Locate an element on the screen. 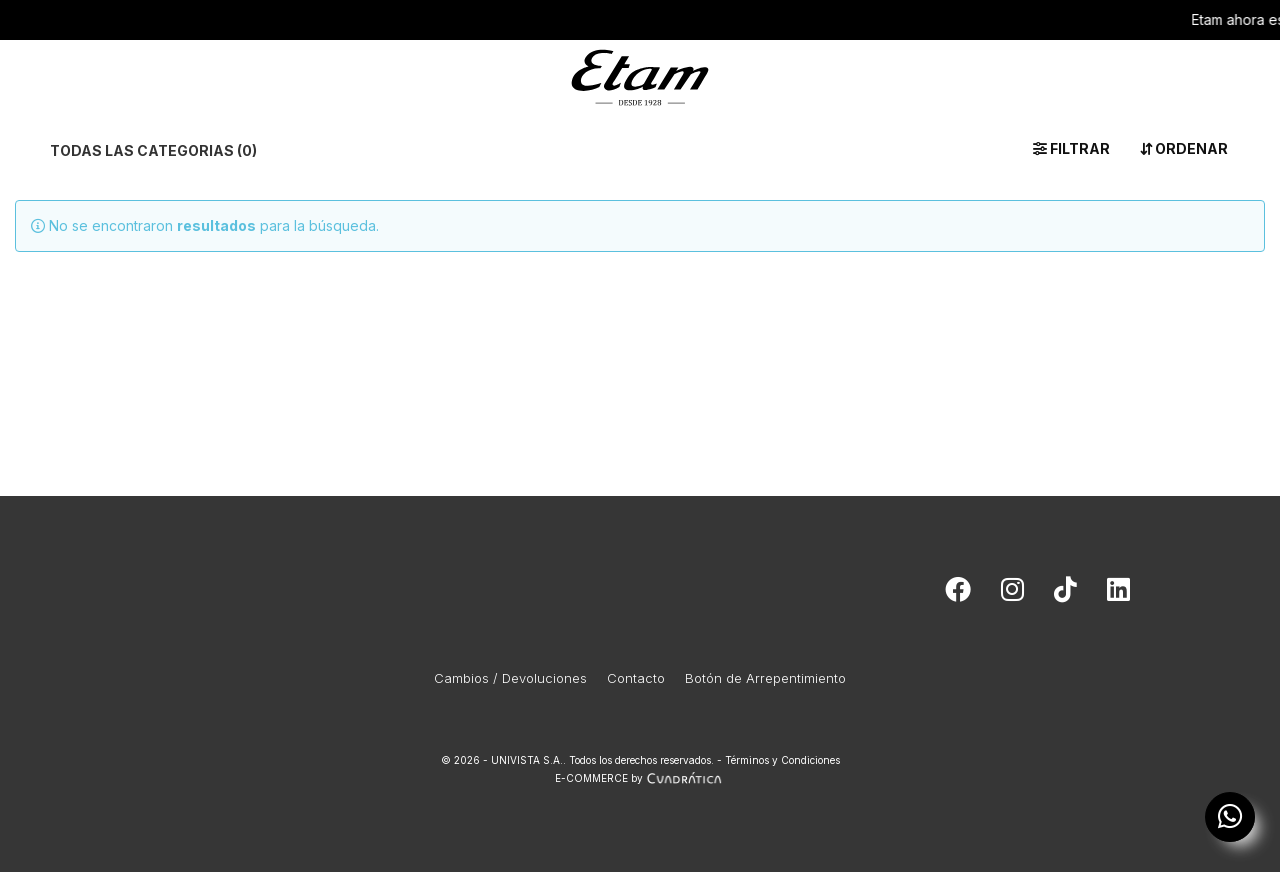 The width and height of the screenshot is (1280, 872). Contacto is located at coordinates (636, 678).